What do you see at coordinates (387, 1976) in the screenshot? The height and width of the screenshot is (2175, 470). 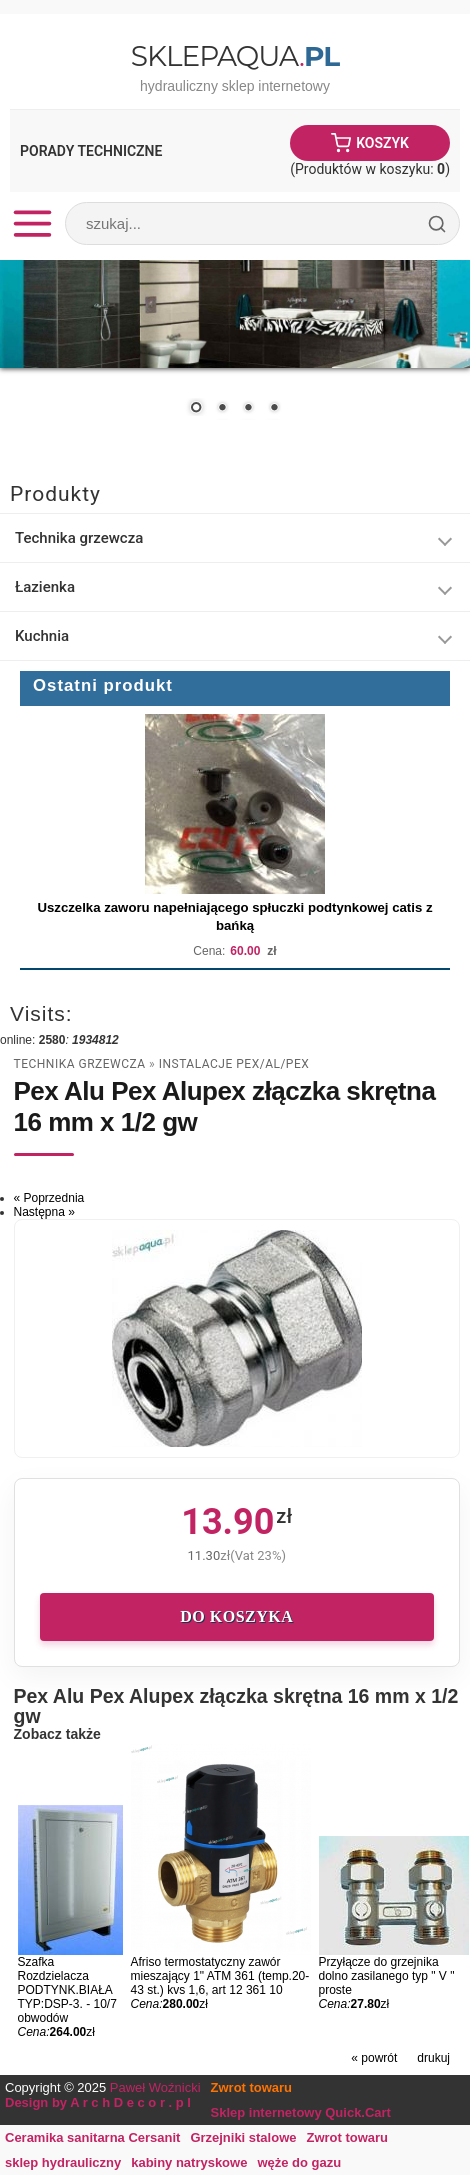 I see `Przyłącze do grzejnika dolno zasilanego typ " V " proste` at bounding box center [387, 1976].